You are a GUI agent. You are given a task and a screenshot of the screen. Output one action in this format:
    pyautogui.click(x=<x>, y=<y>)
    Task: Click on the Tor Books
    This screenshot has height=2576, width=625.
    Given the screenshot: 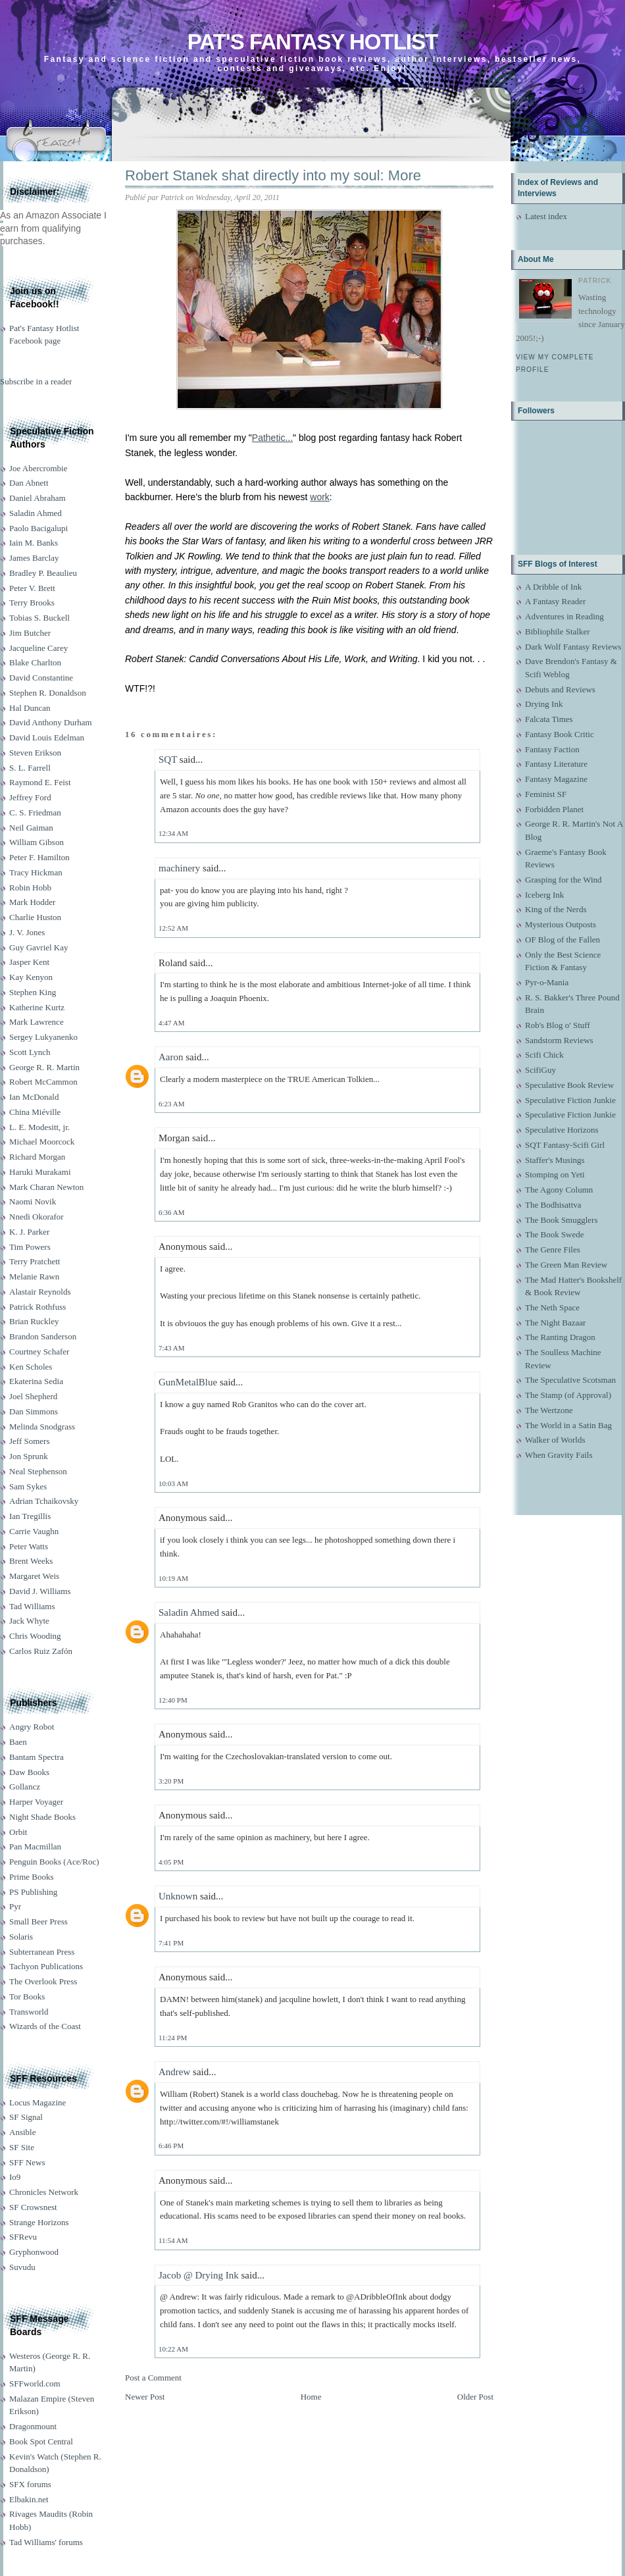 What is the action you would take?
    pyautogui.click(x=27, y=1996)
    